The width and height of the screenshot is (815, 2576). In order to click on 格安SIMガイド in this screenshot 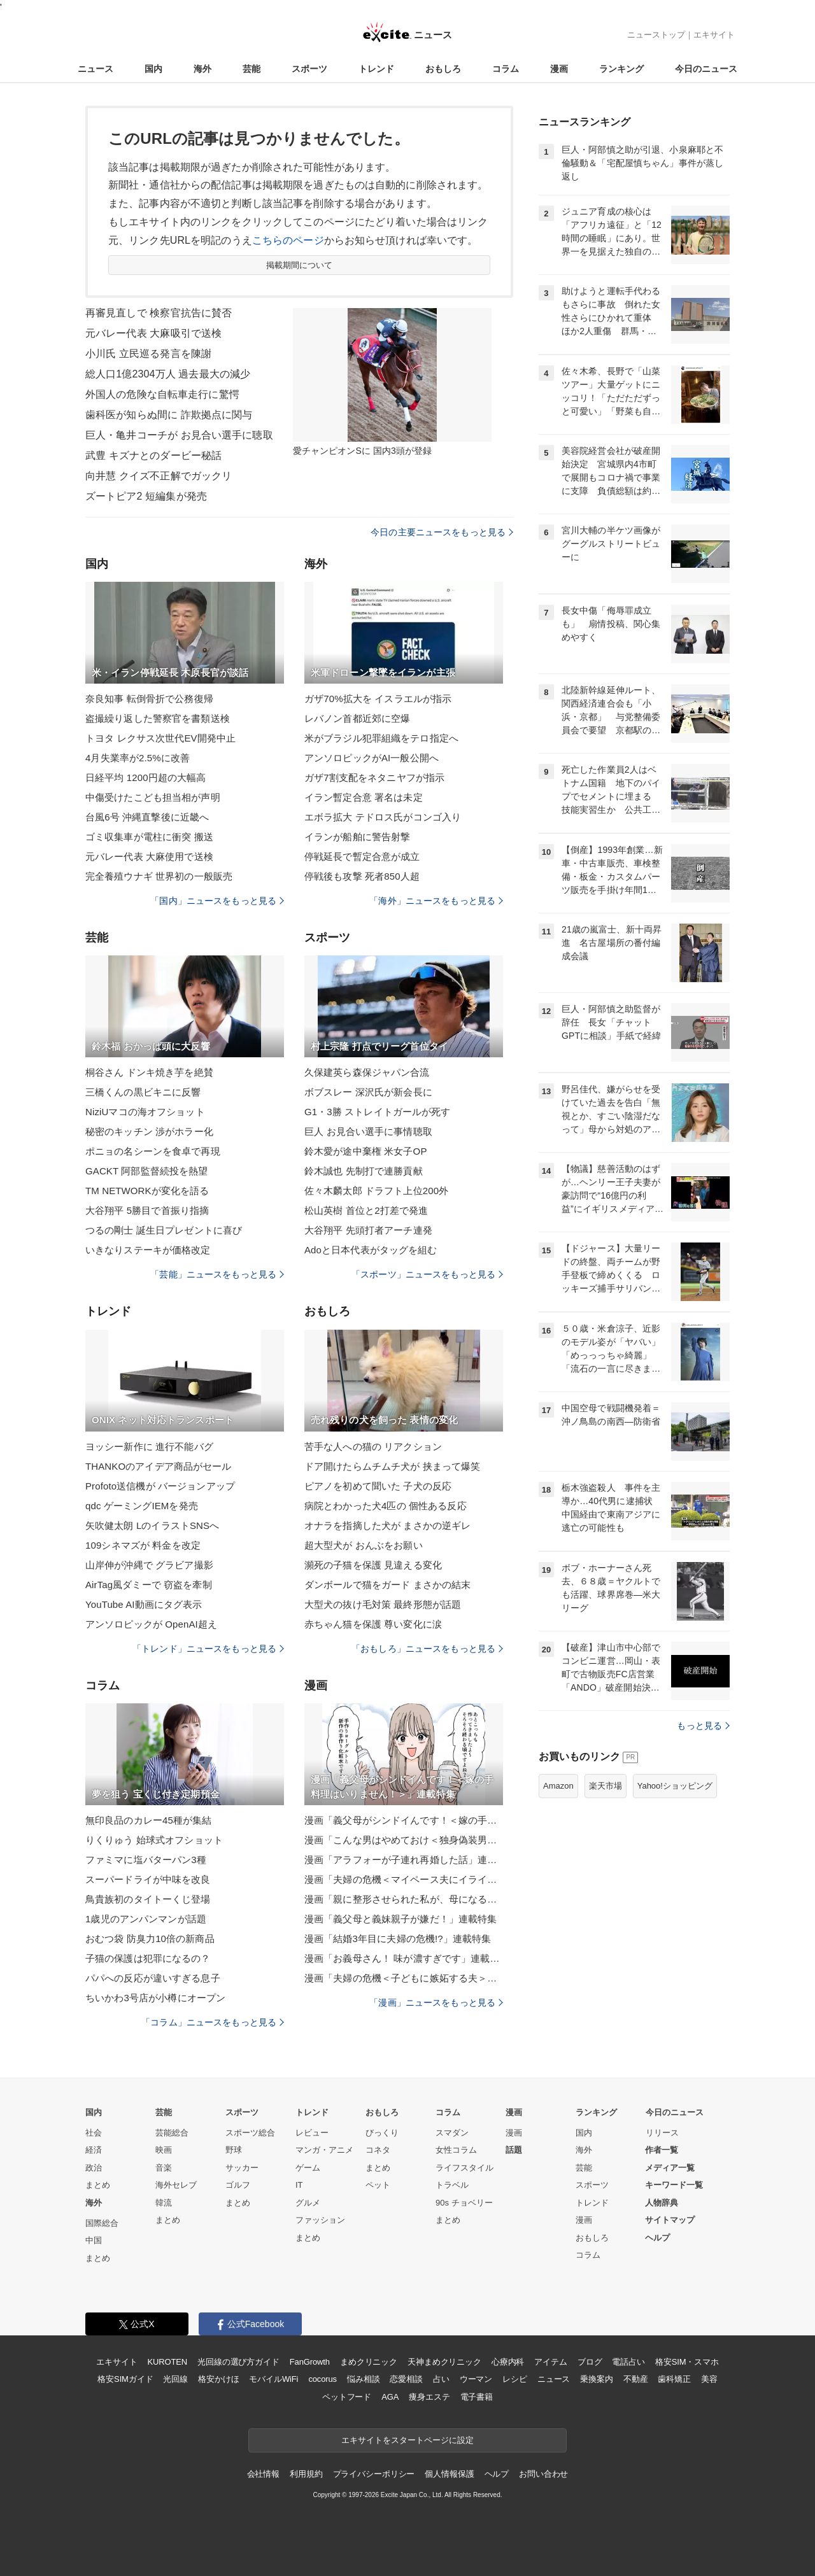, I will do `click(125, 2379)`.